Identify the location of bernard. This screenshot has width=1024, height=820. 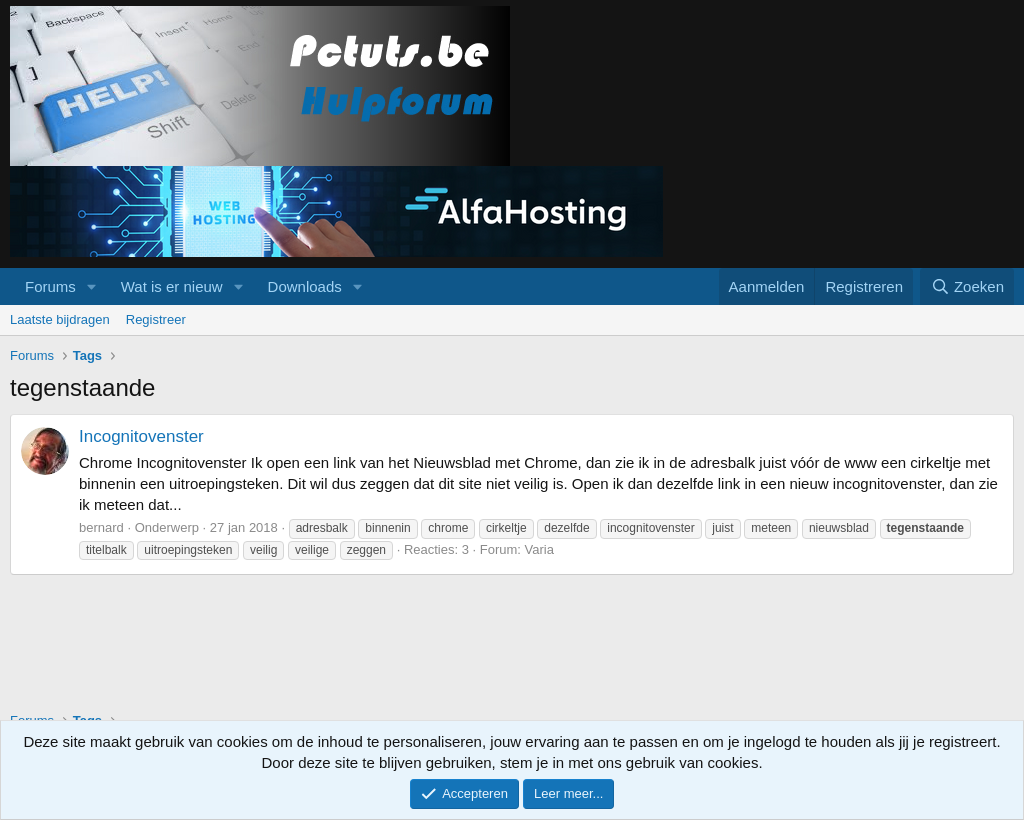
(101, 527).